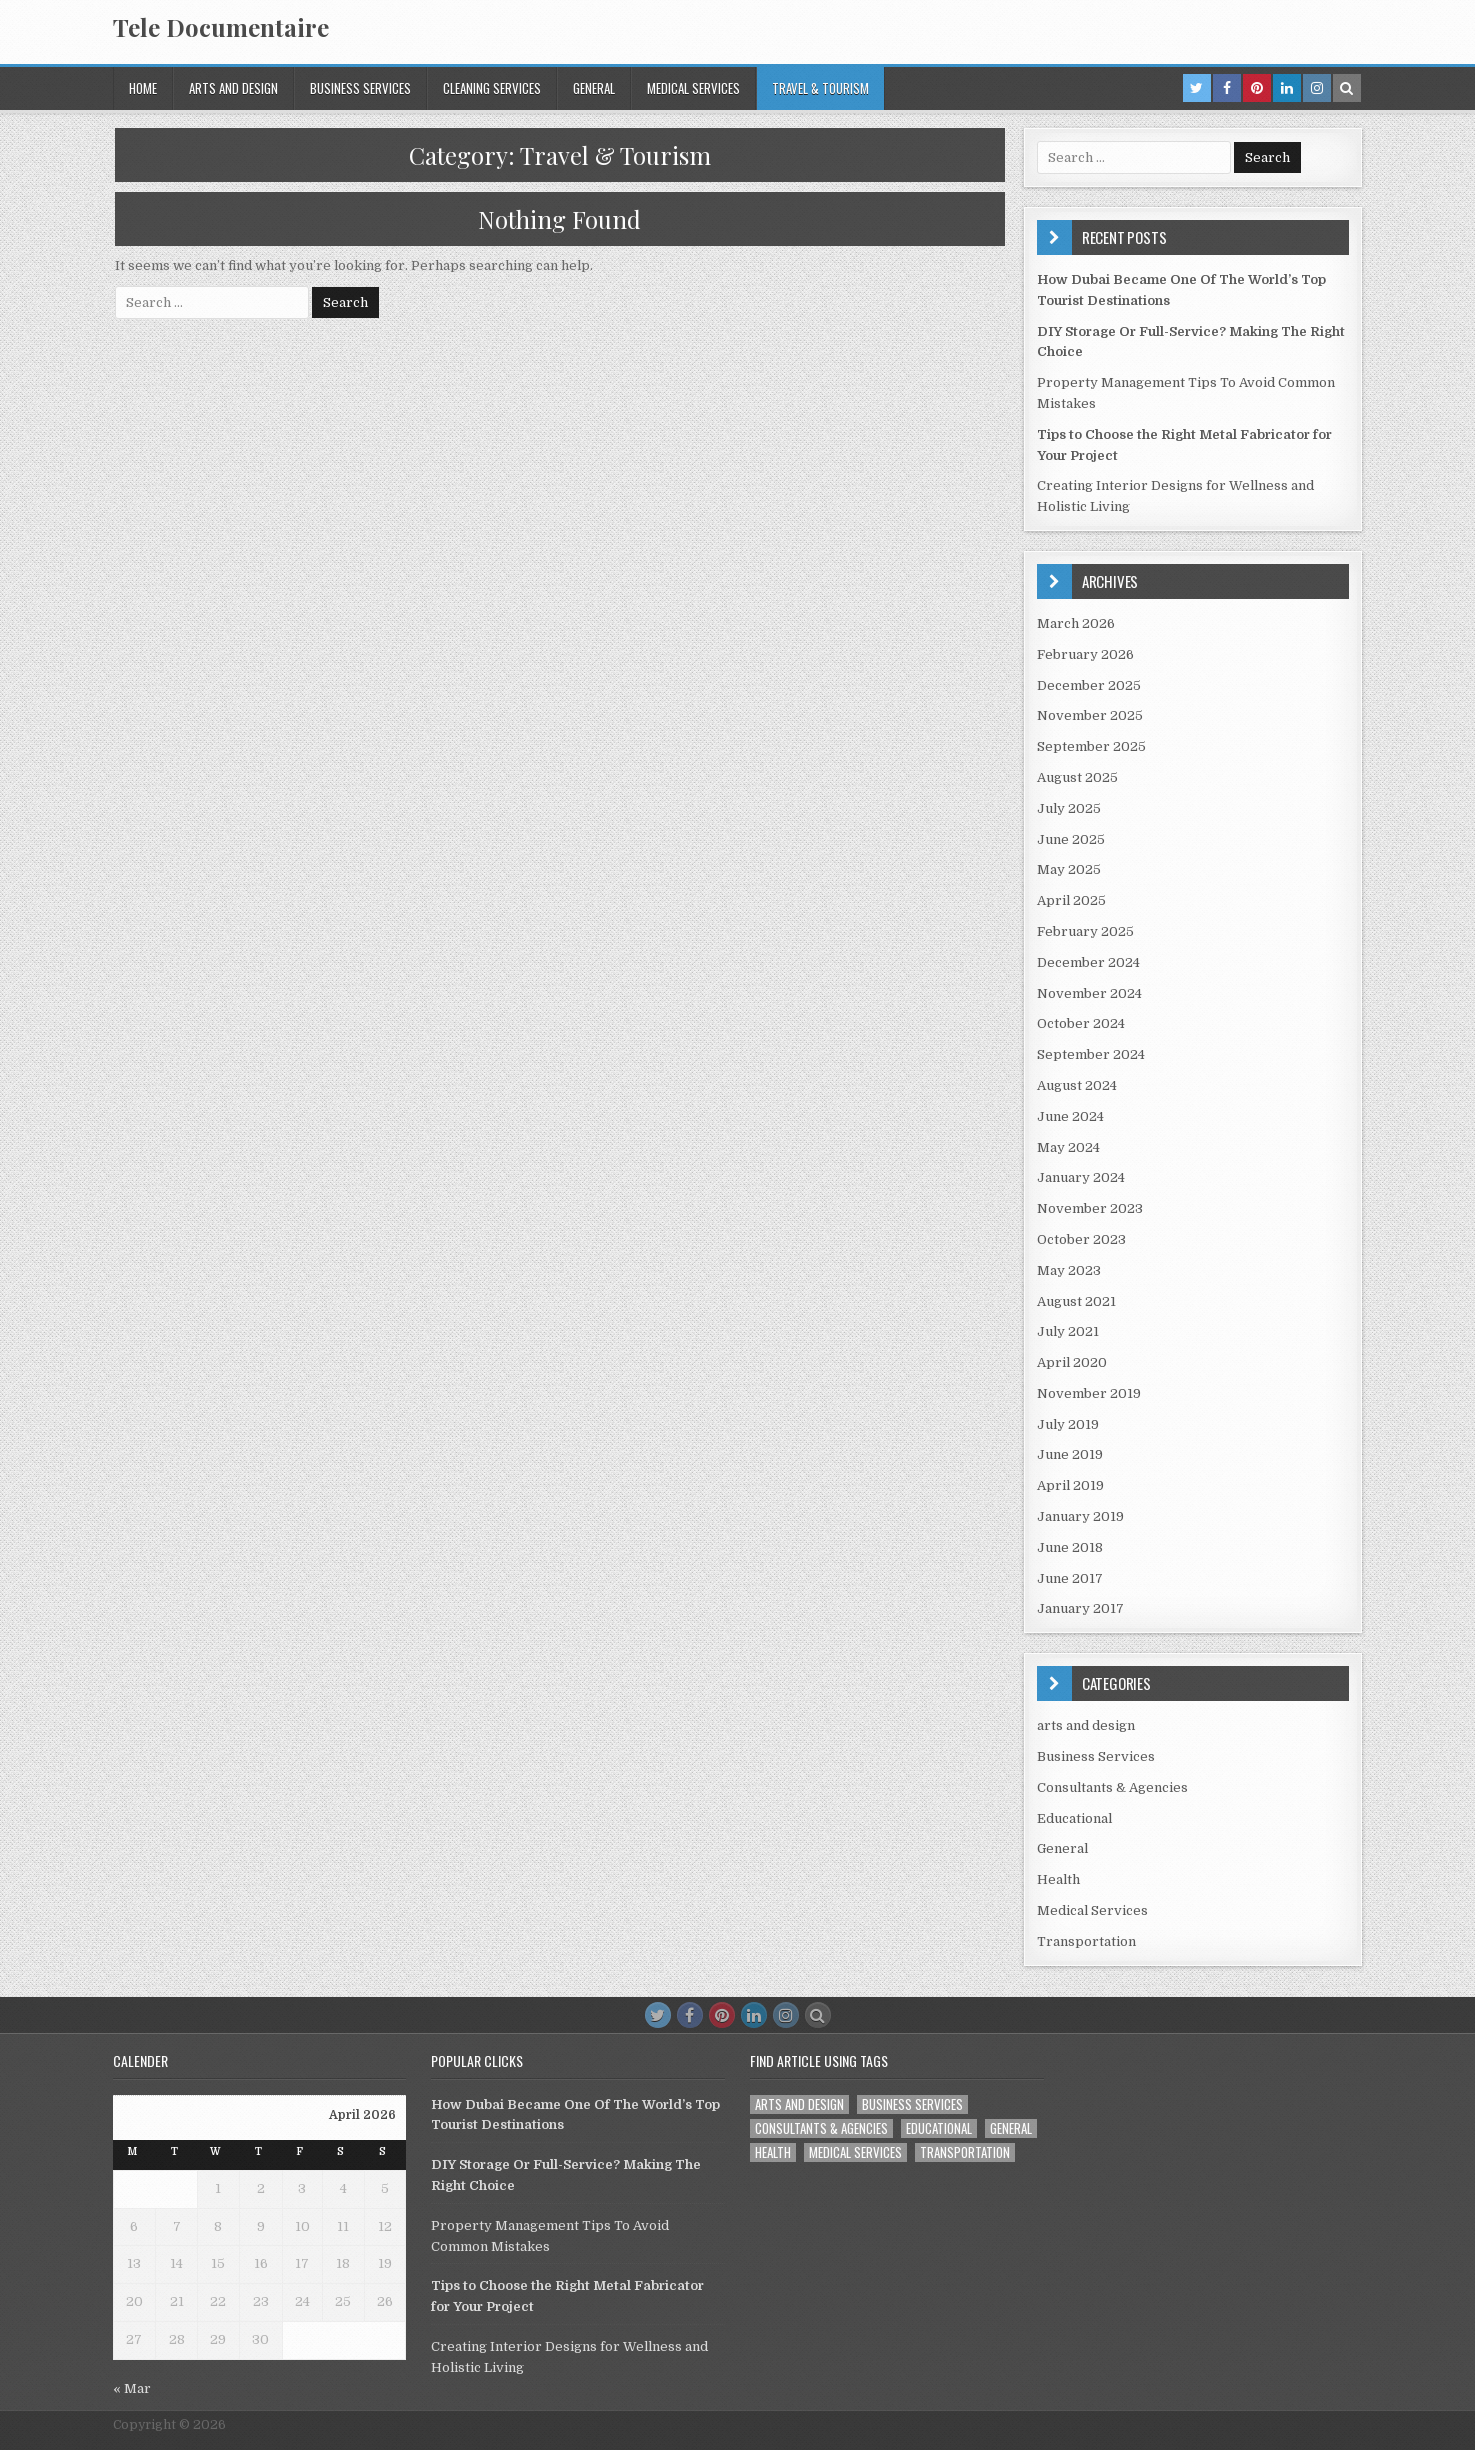 Image resolution: width=1475 pixels, height=2450 pixels. What do you see at coordinates (821, 2128) in the screenshot?
I see `Consultants & Agencies [Consultants & Agencies (1 item)]` at bounding box center [821, 2128].